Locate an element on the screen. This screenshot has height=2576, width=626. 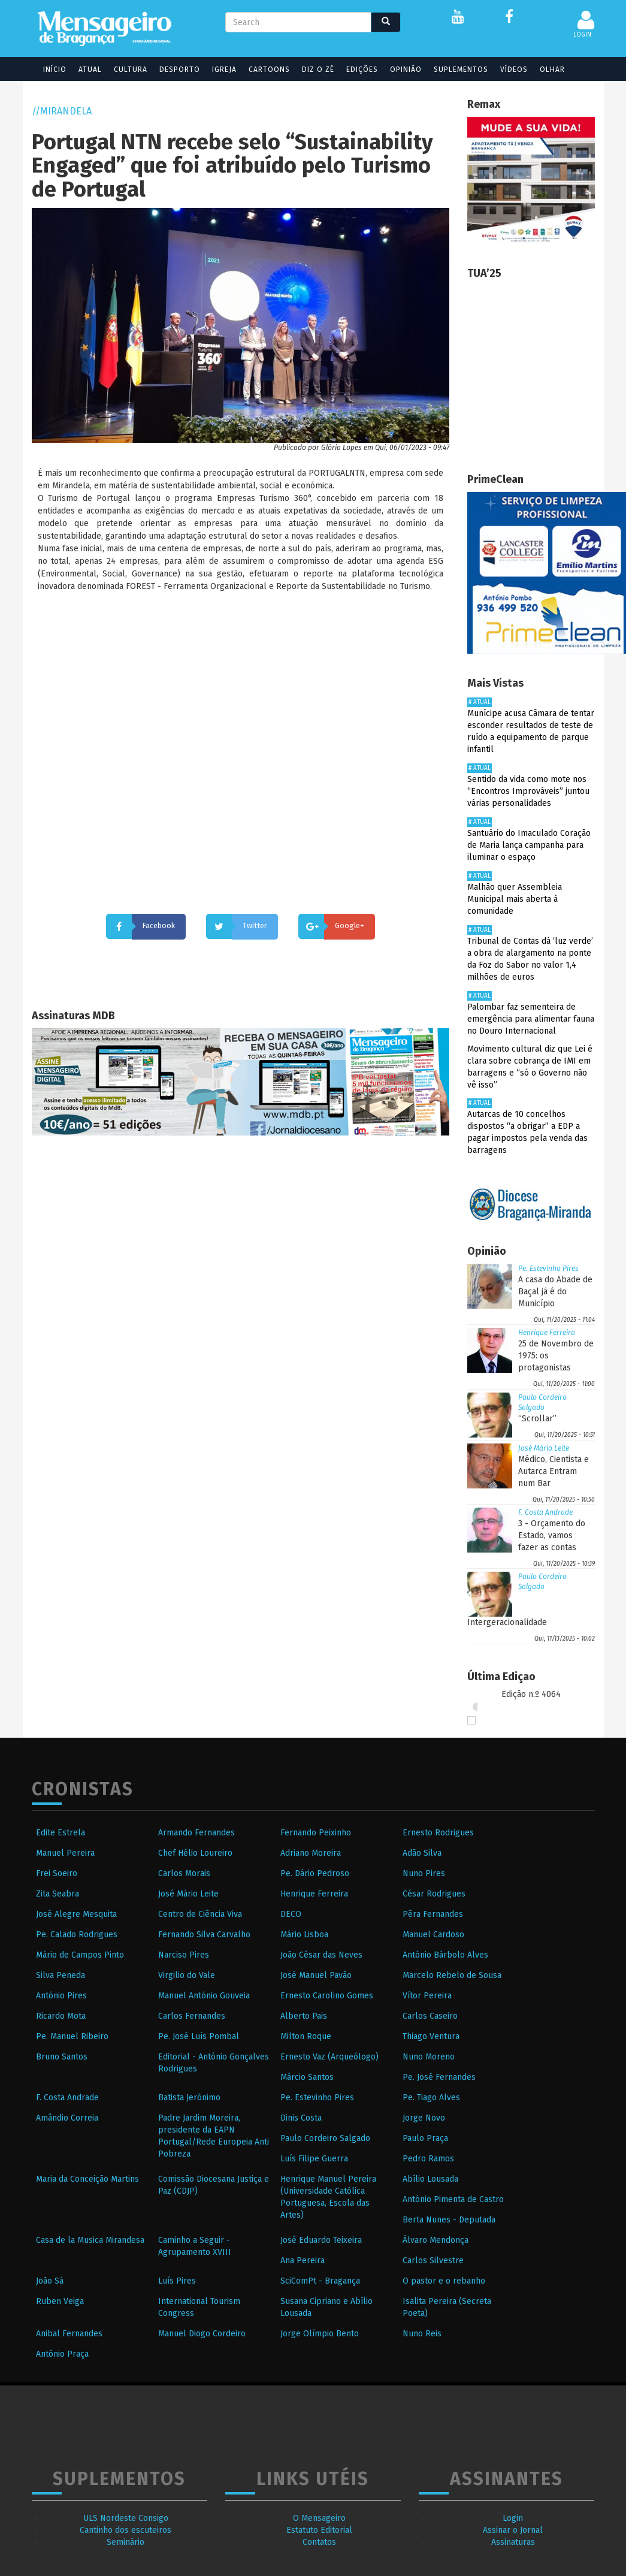
Batista Jerónimo is located at coordinates (189, 2097).